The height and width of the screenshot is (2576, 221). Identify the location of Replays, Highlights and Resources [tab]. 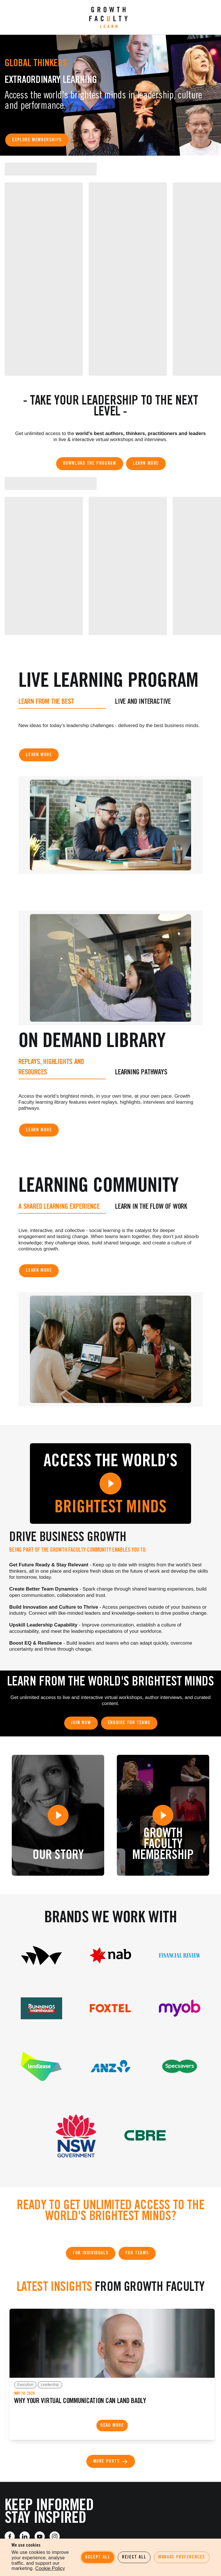
(51, 1066).